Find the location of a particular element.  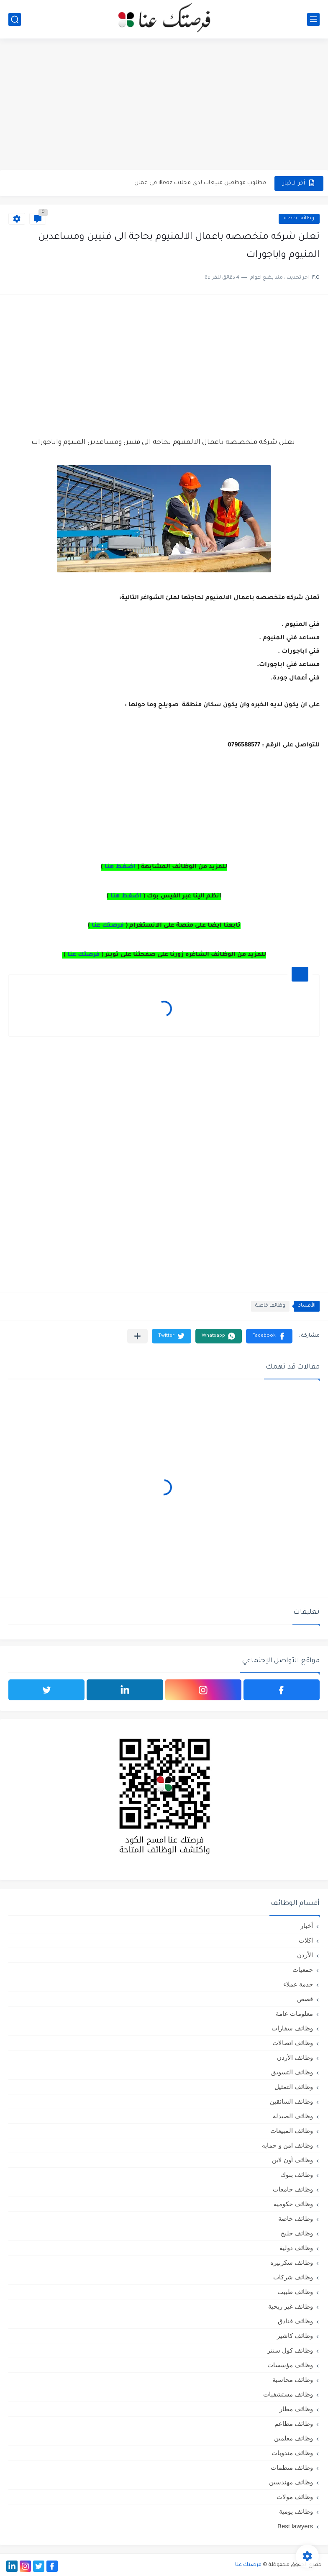

خدمة عملاء is located at coordinates (298, 1984).